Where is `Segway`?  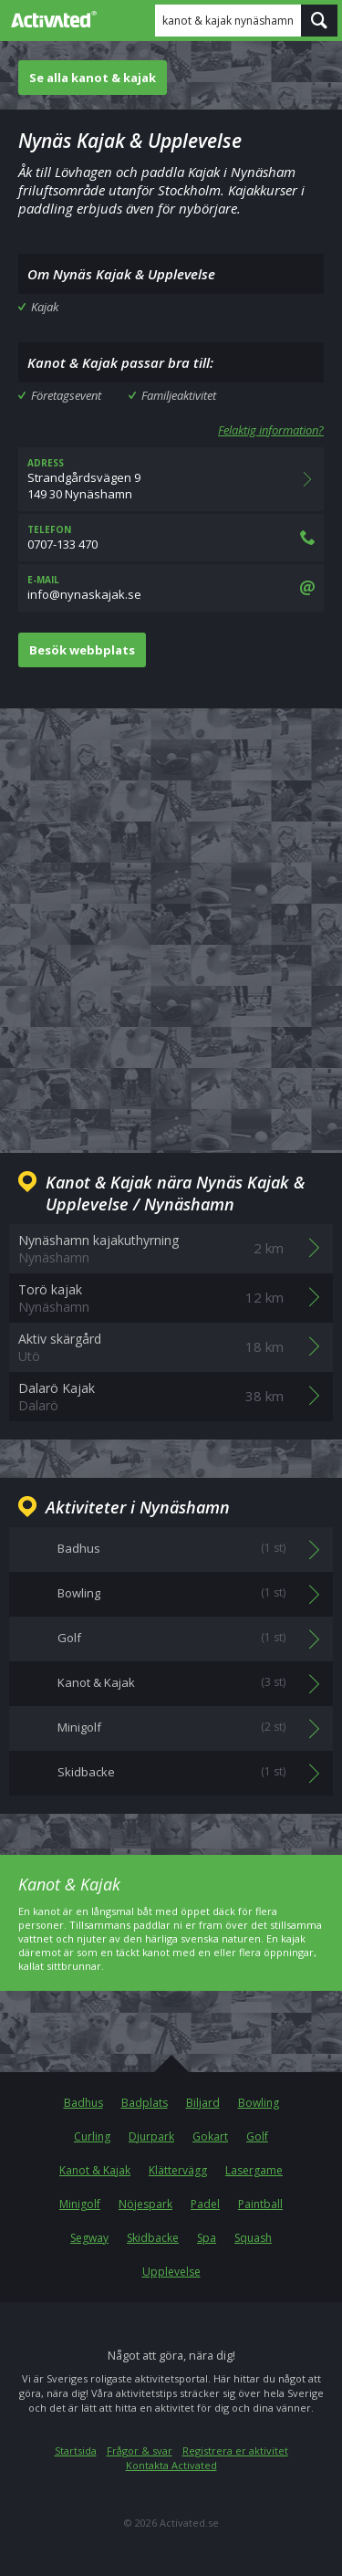 Segway is located at coordinates (89, 2238).